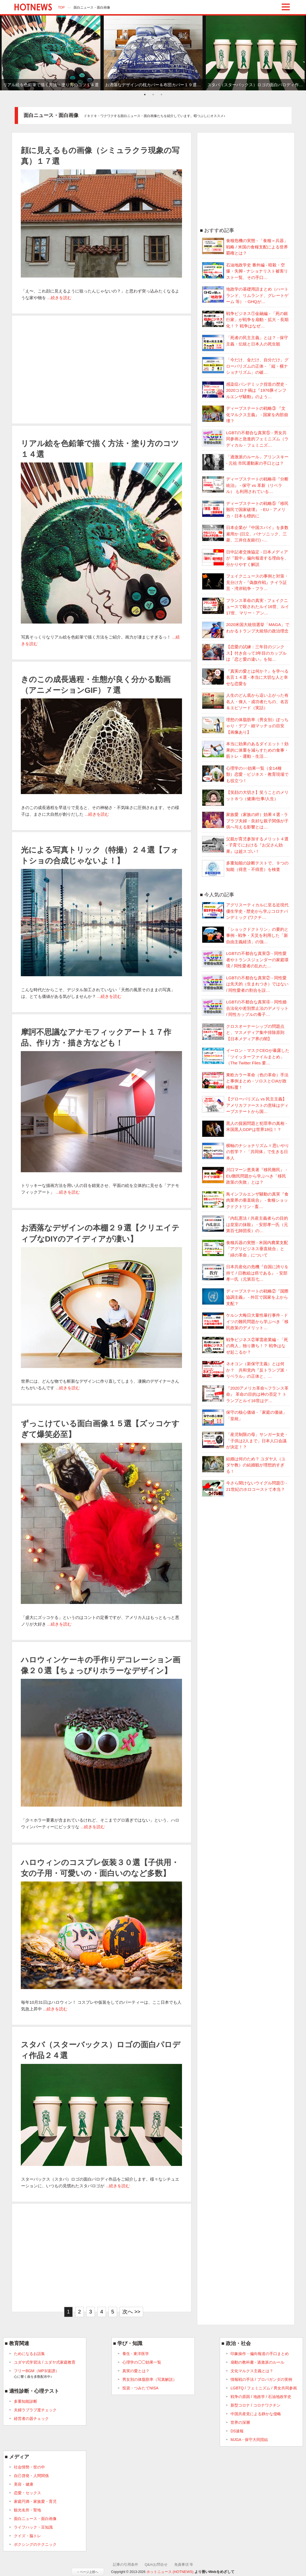 This screenshot has width=306, height=2576. Describe the element at coordinates (25, 2401) in the screenshot. I see `多重知能診断` at that location.